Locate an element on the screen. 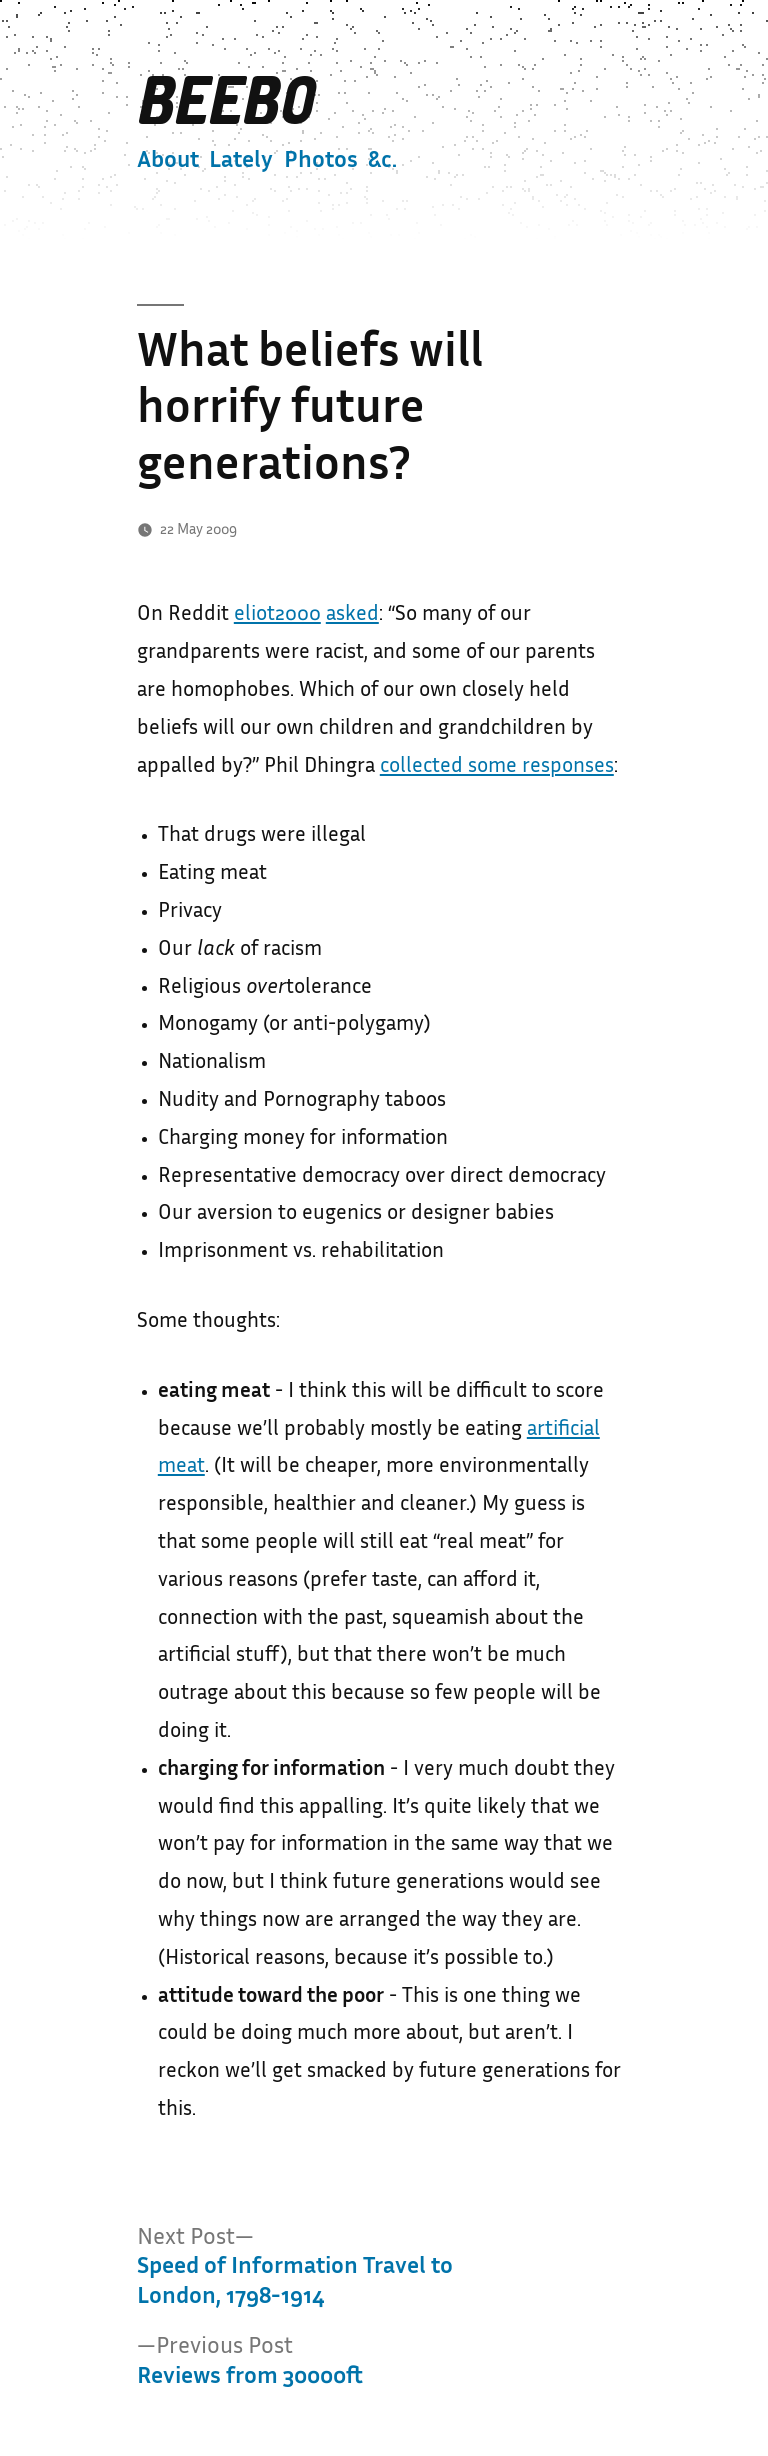 The height and width of the screenshot is (2456, 768). &c. is located at coordinates (382, 162).